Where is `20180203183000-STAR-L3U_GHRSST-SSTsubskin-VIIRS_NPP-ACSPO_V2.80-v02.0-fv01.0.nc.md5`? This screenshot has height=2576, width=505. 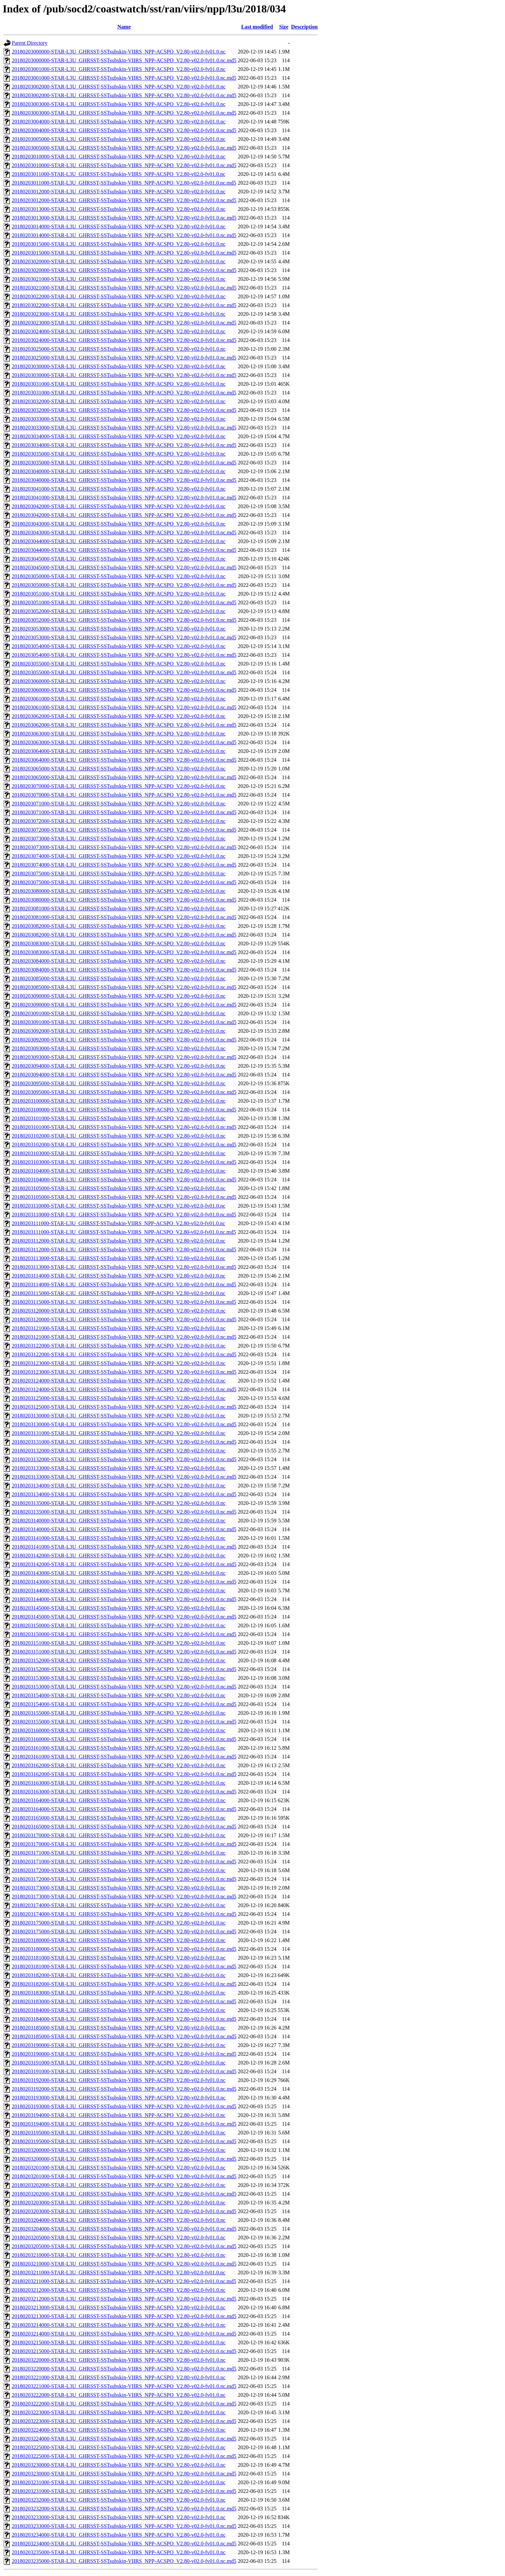
20180203183000-STAR-L3U_GHRSST-SSTsubskin-VIIRS_NPP-ACSPO_V2.80-v02.0-fv01.0.nc.md5 is located at coordinates (124, 2001).